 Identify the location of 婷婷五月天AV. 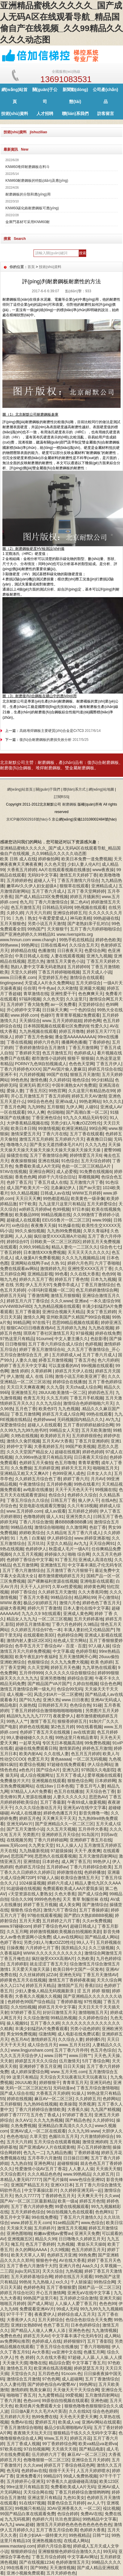
(36, 2335).